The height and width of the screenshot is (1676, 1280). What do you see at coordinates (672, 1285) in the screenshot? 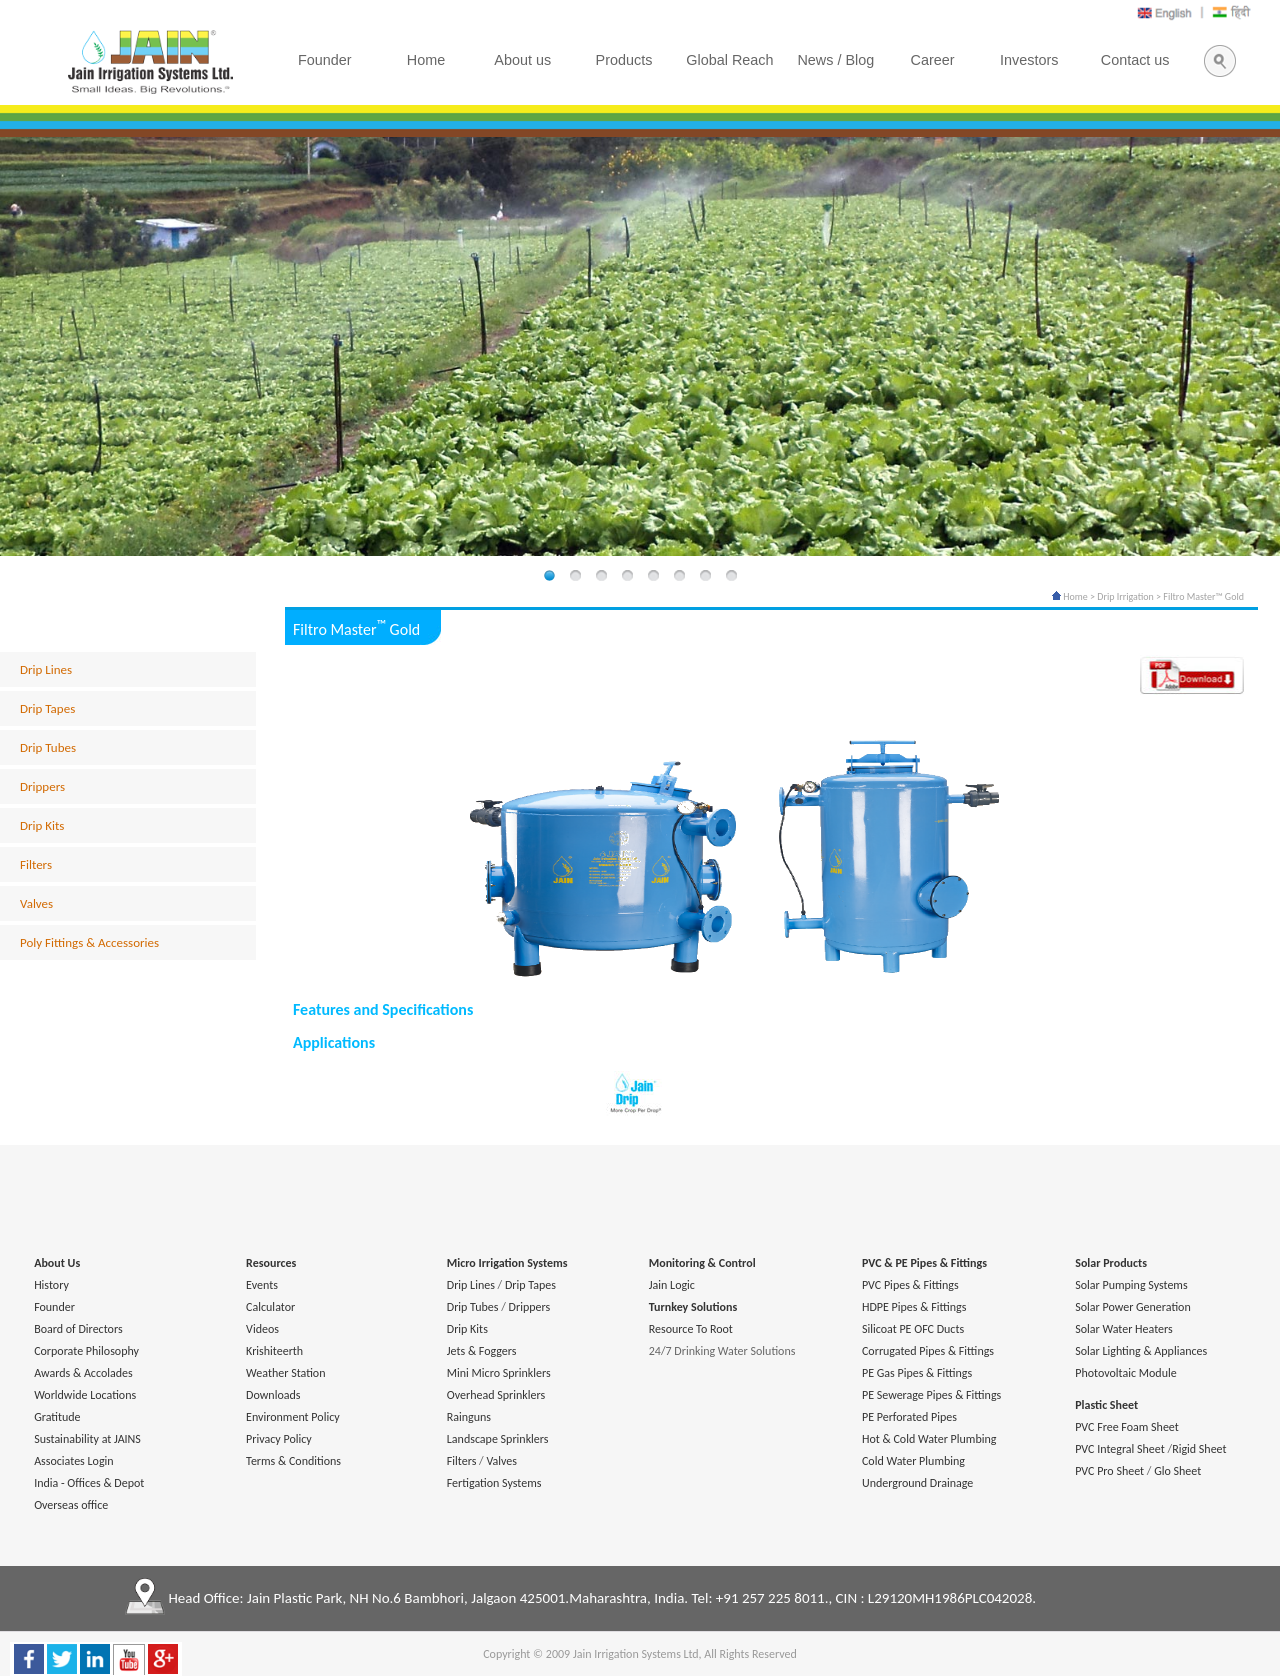
I see `Jain Logic` at bounding box center [672, 1285].